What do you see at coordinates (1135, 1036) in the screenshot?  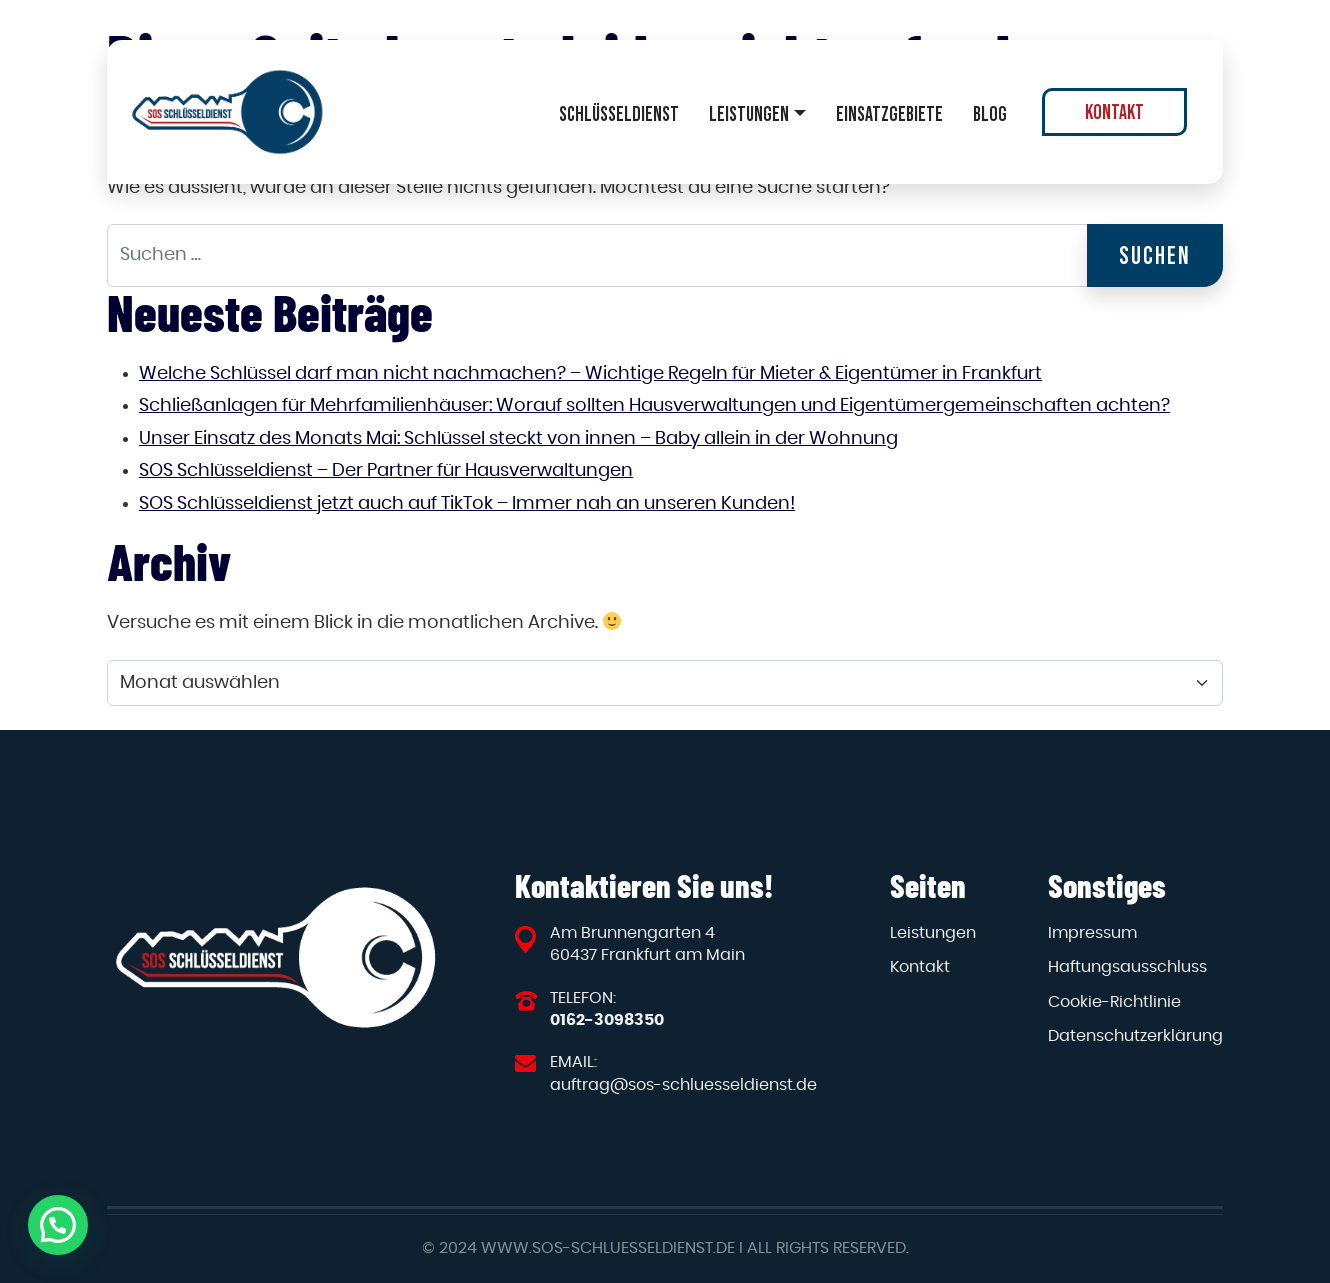 I see `Datenschutzerklärung` at bounding box center [1135, 1036].